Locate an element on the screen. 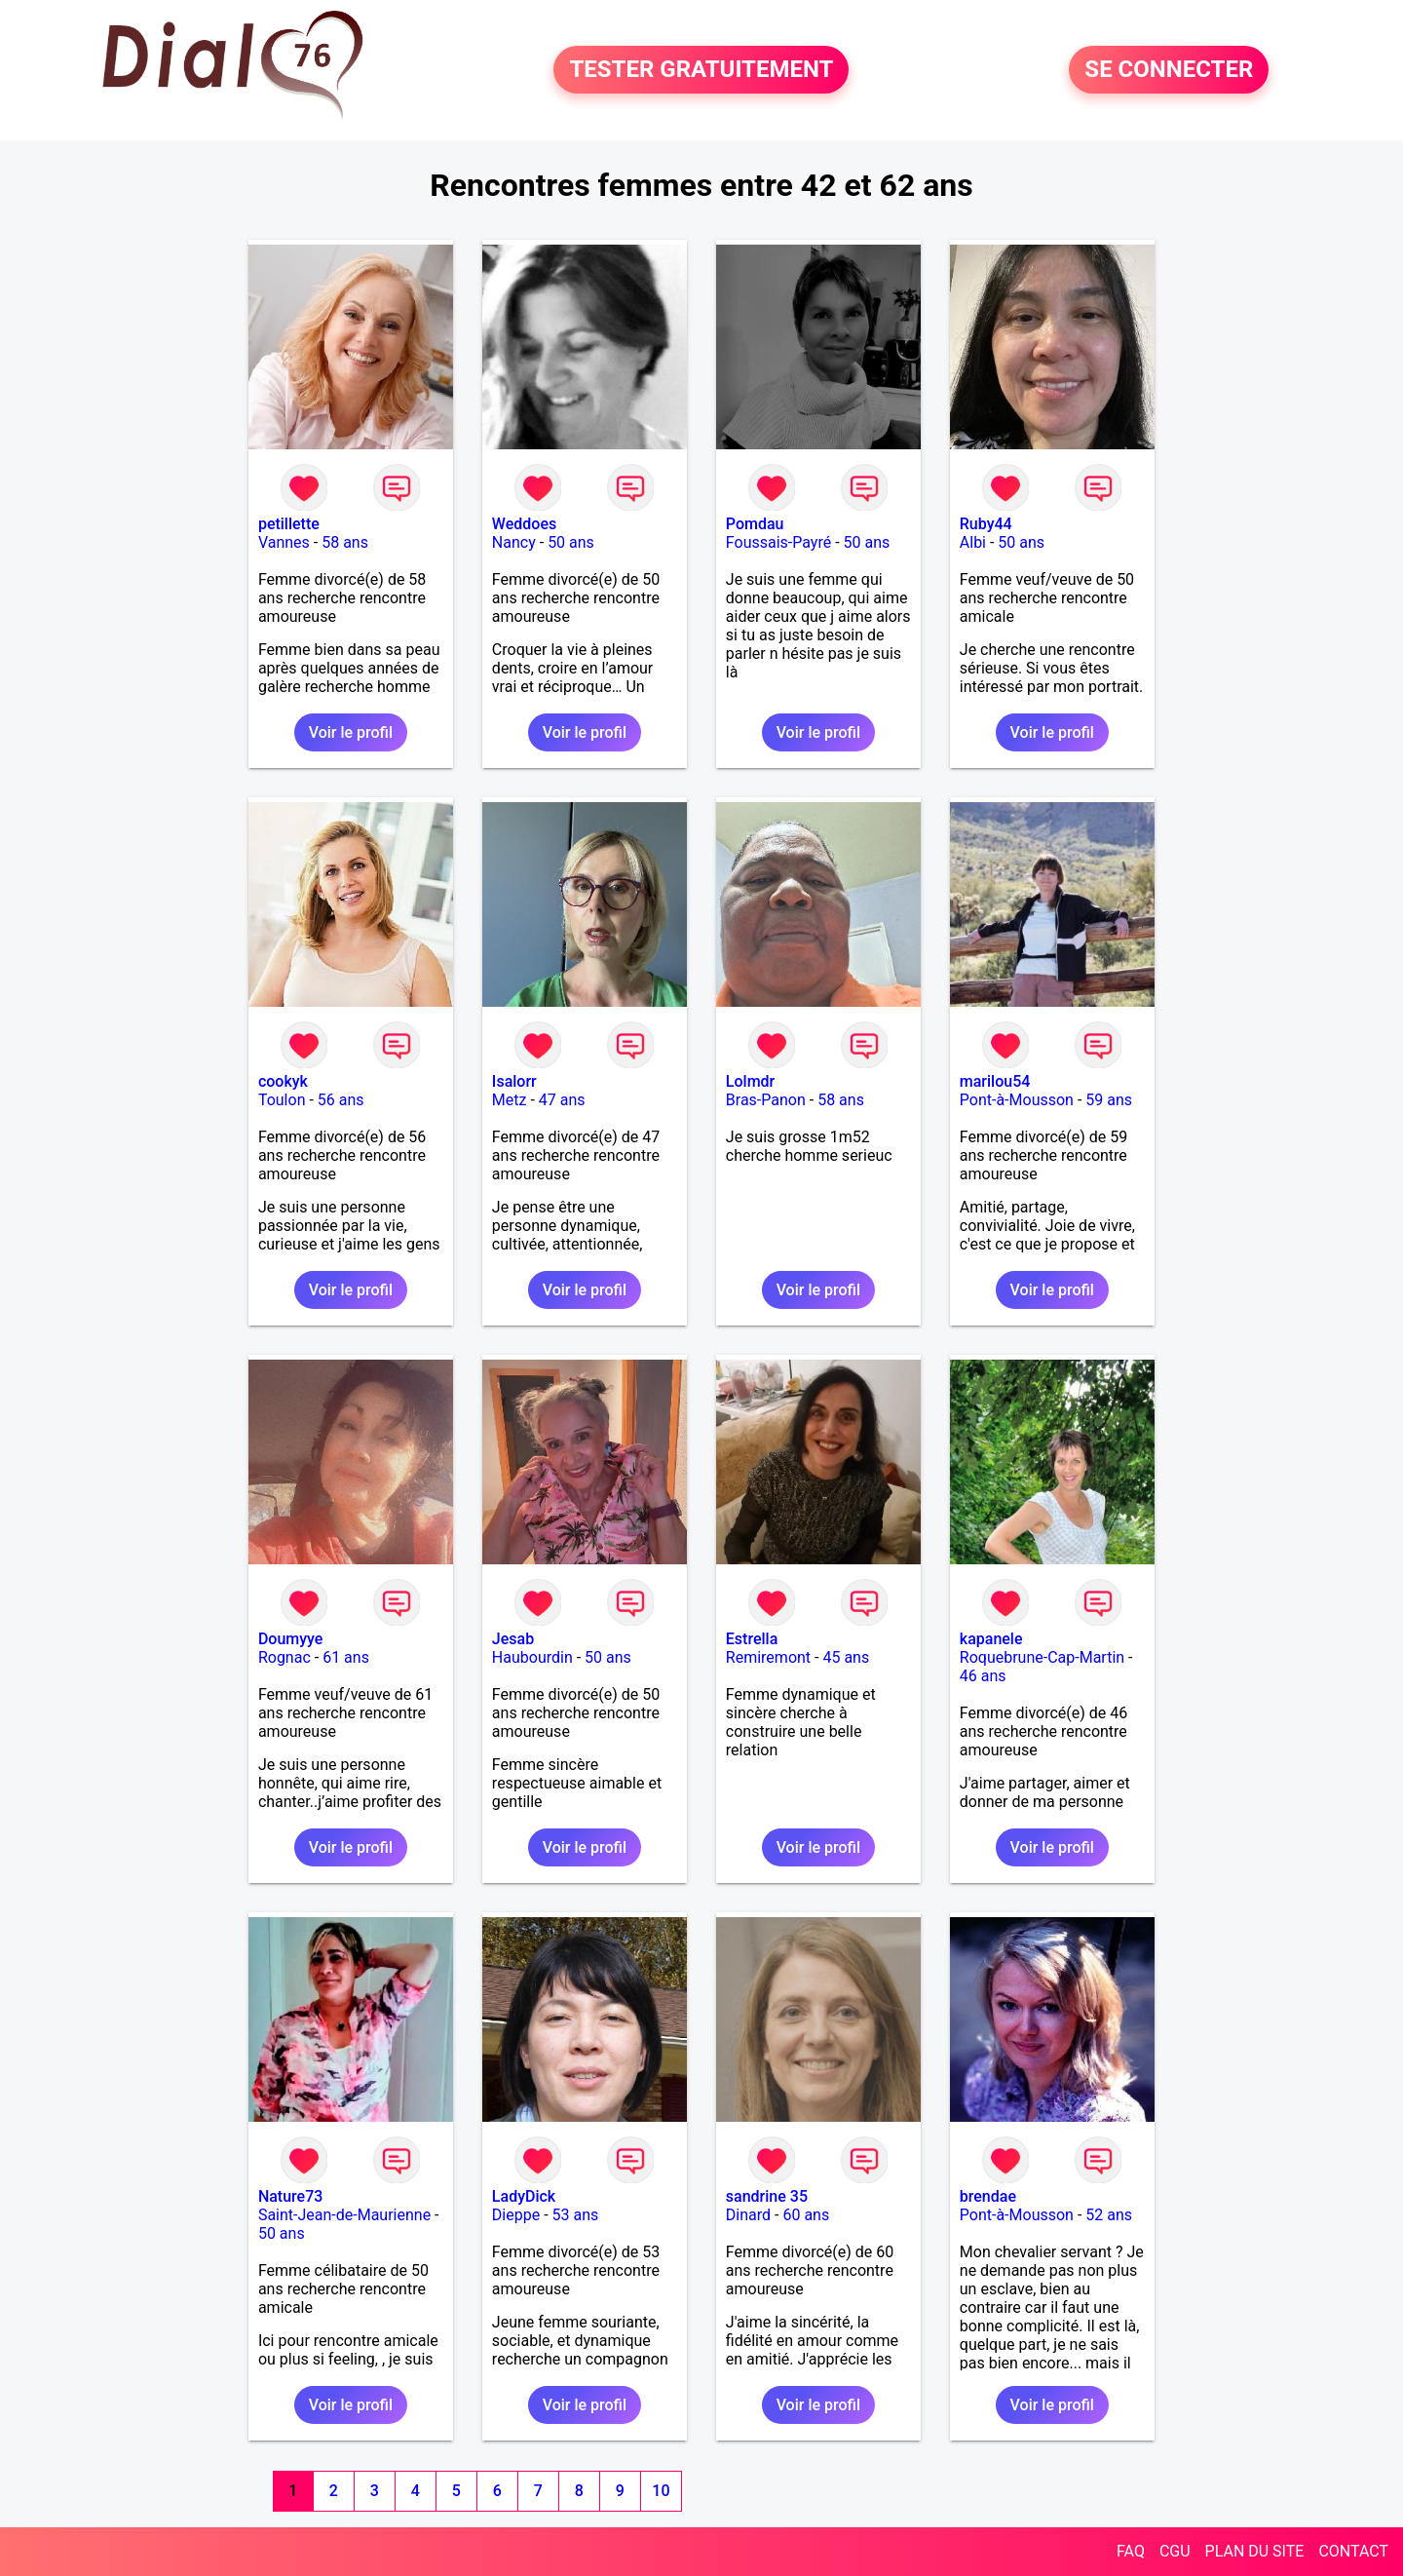  cookyk is located at coordinates (283, 1081).